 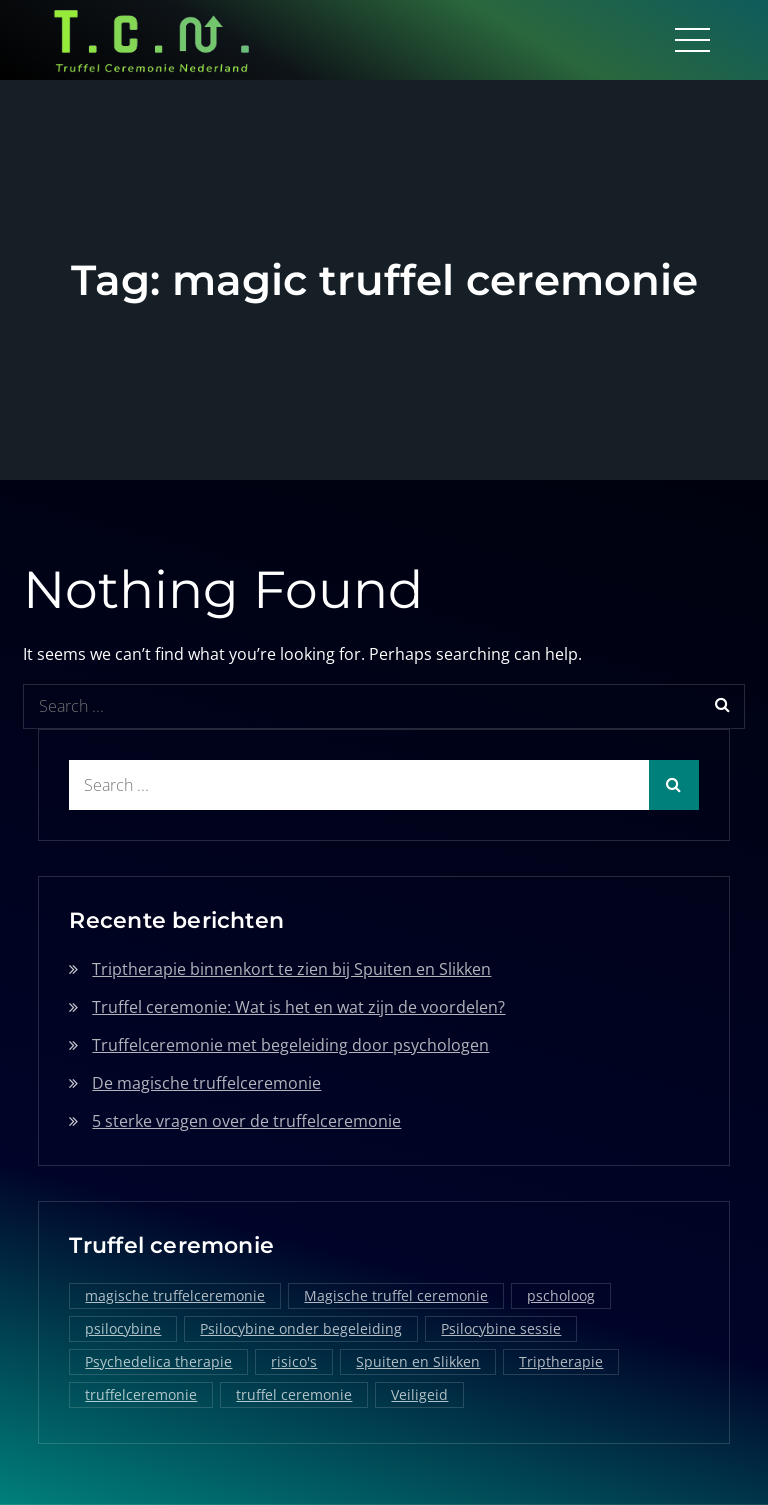 What do you see at coordinates (396, 1295) in the screenshot?
I see `Magische truffel ceremonie [Magische truffel ceremonie (1 item)]` at bounding box center [396, 1295].